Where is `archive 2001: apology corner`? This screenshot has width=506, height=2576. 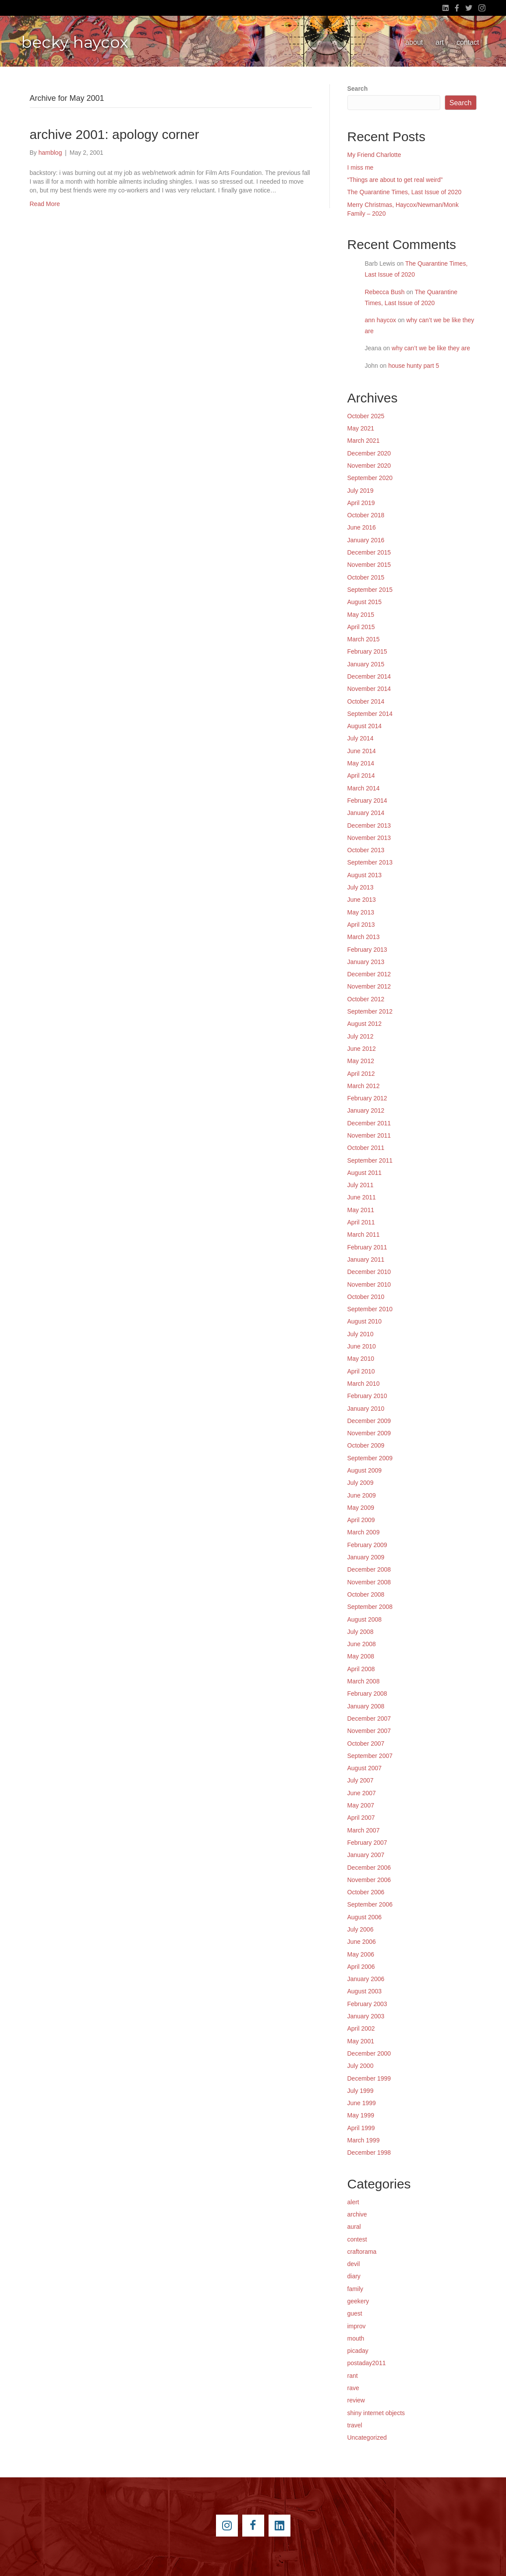 archive 2001: apology corner is located at coordinates (114, 134).